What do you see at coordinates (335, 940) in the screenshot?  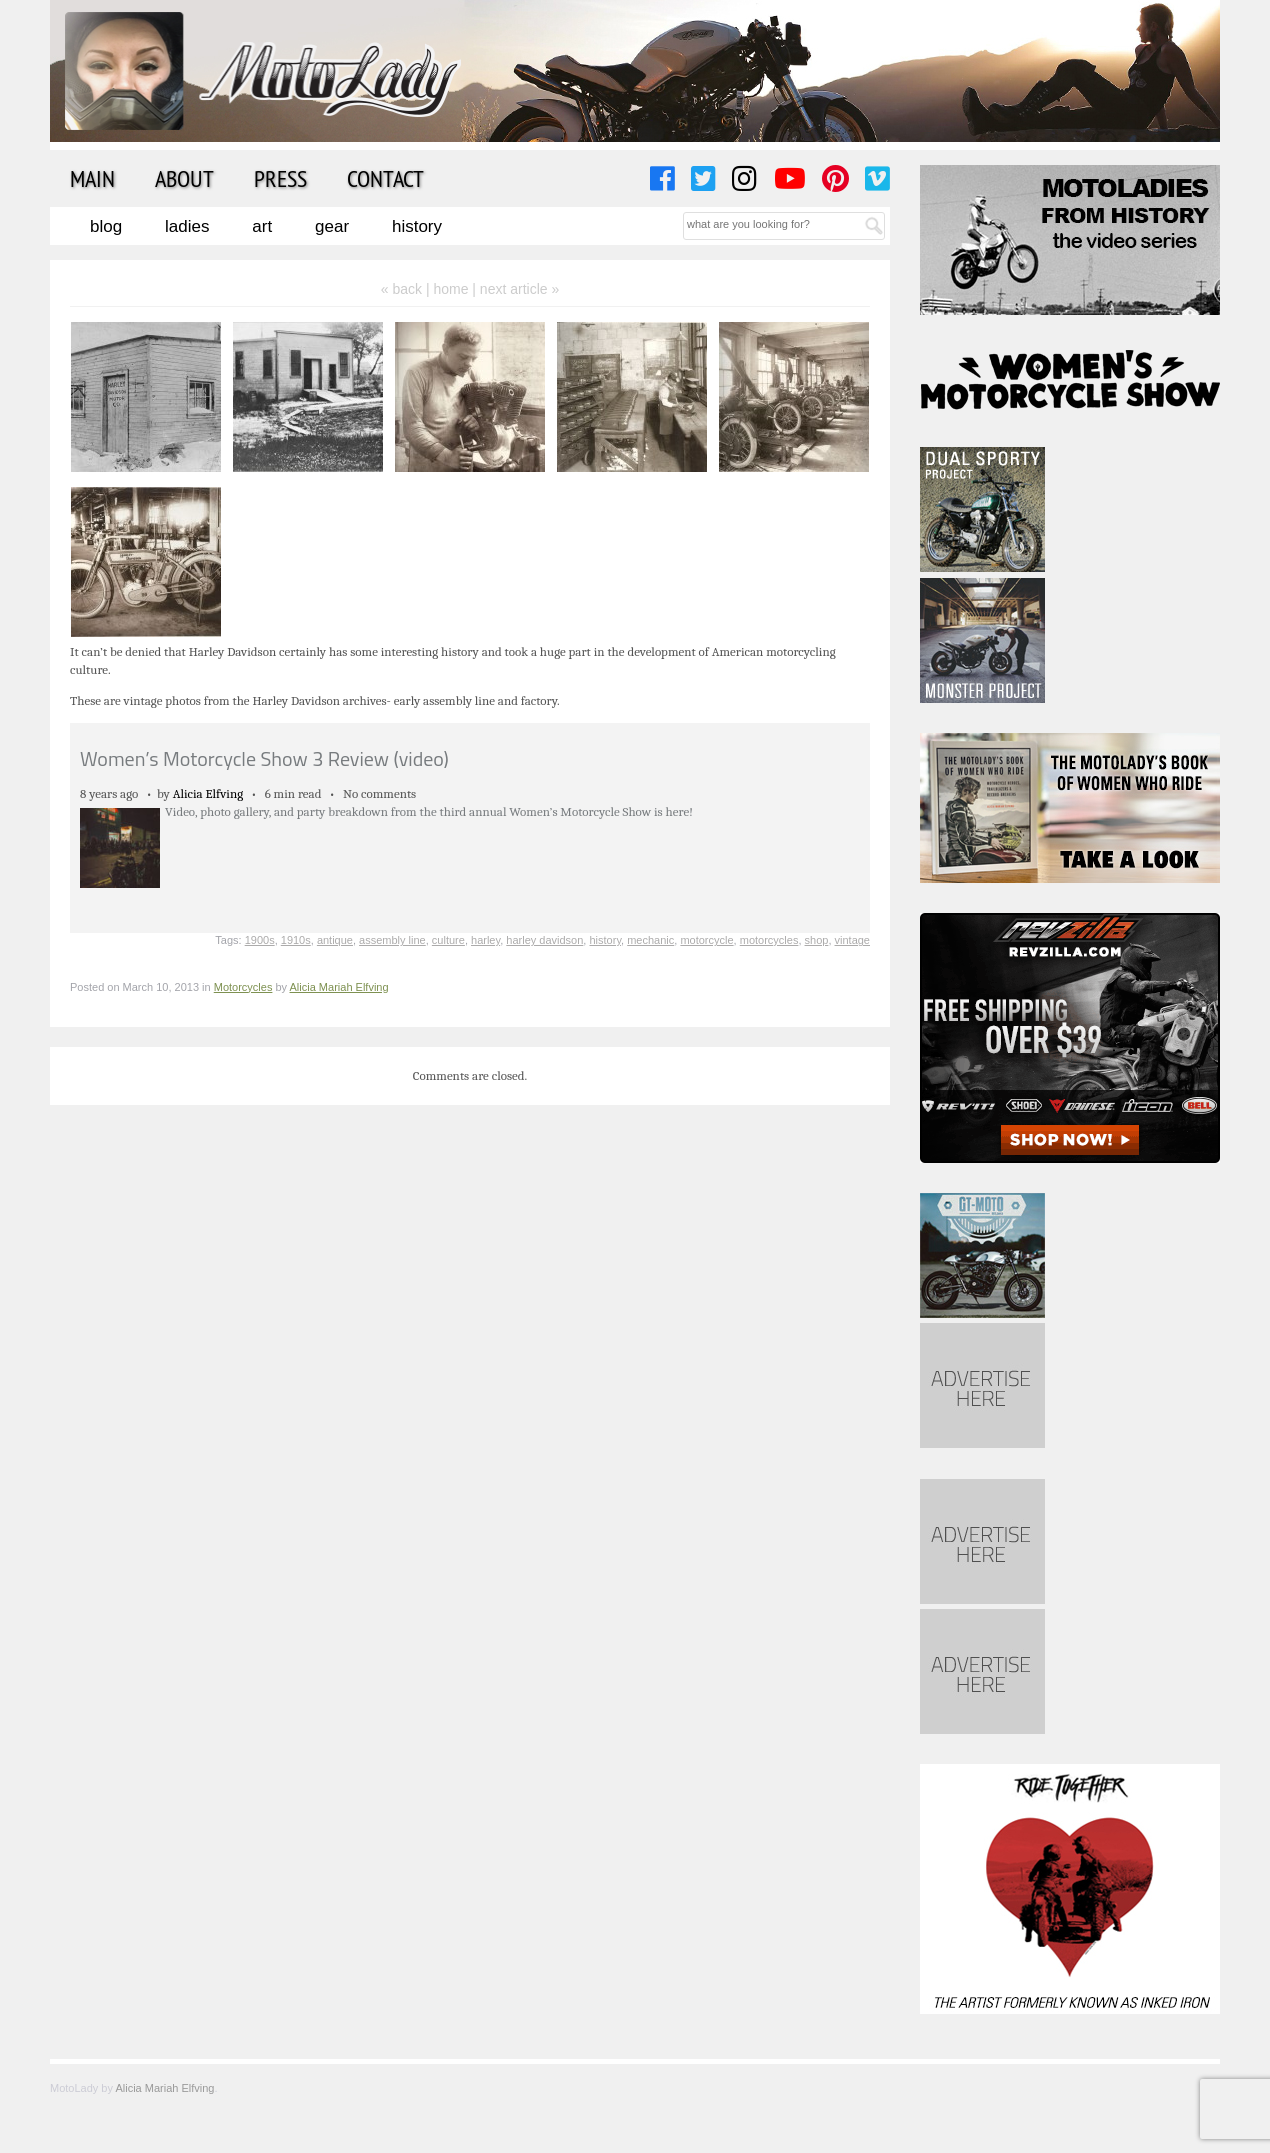 I see `antique` at bounding box center [335, 940].